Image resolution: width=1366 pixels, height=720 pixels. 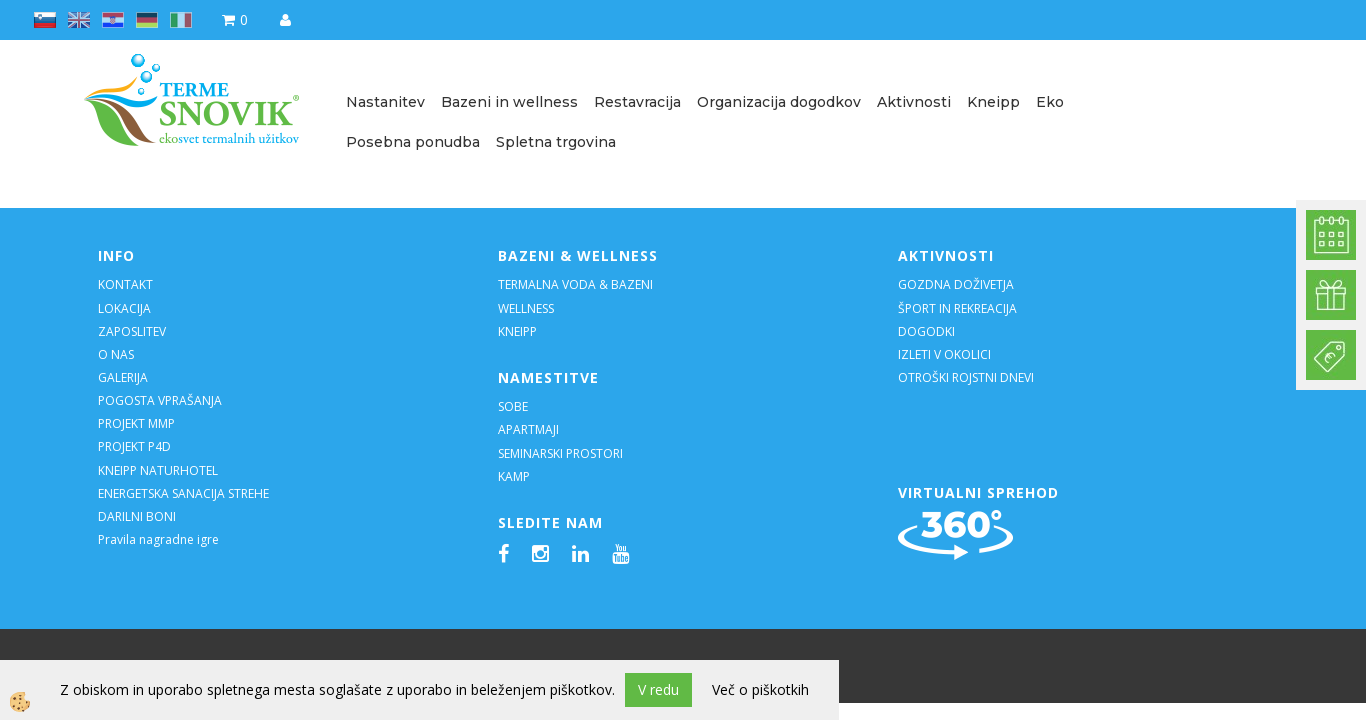 What do you see at coordinates (944, 354) in the screenshot?
I see `IZLETI V OKOLICI` at bounding box center [944, 354].